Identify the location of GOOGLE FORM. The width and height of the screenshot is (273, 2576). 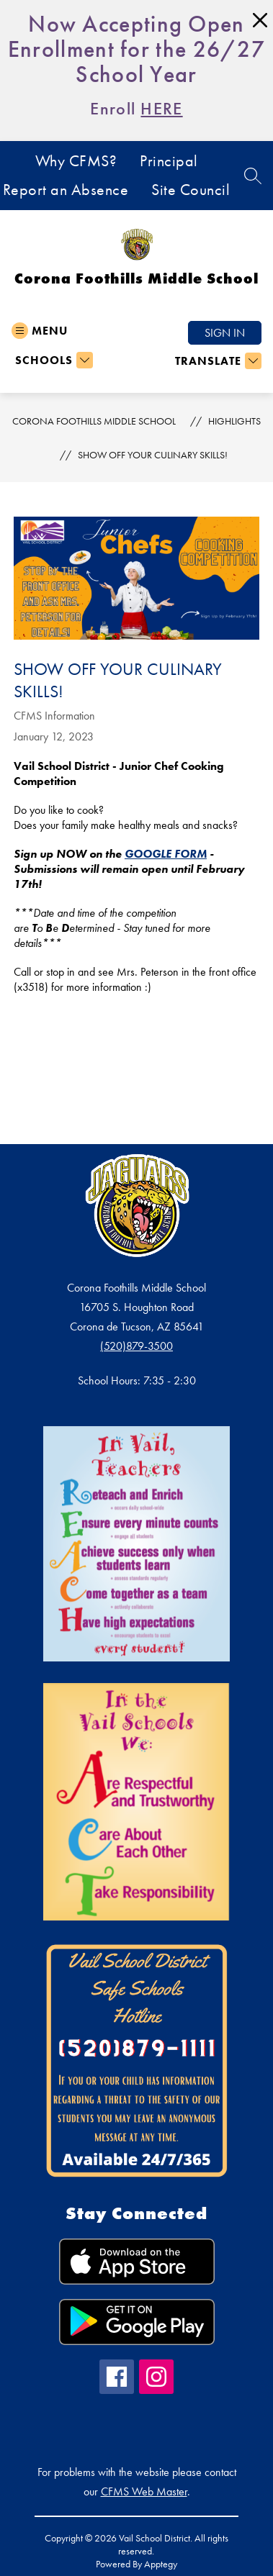
(166, 853).